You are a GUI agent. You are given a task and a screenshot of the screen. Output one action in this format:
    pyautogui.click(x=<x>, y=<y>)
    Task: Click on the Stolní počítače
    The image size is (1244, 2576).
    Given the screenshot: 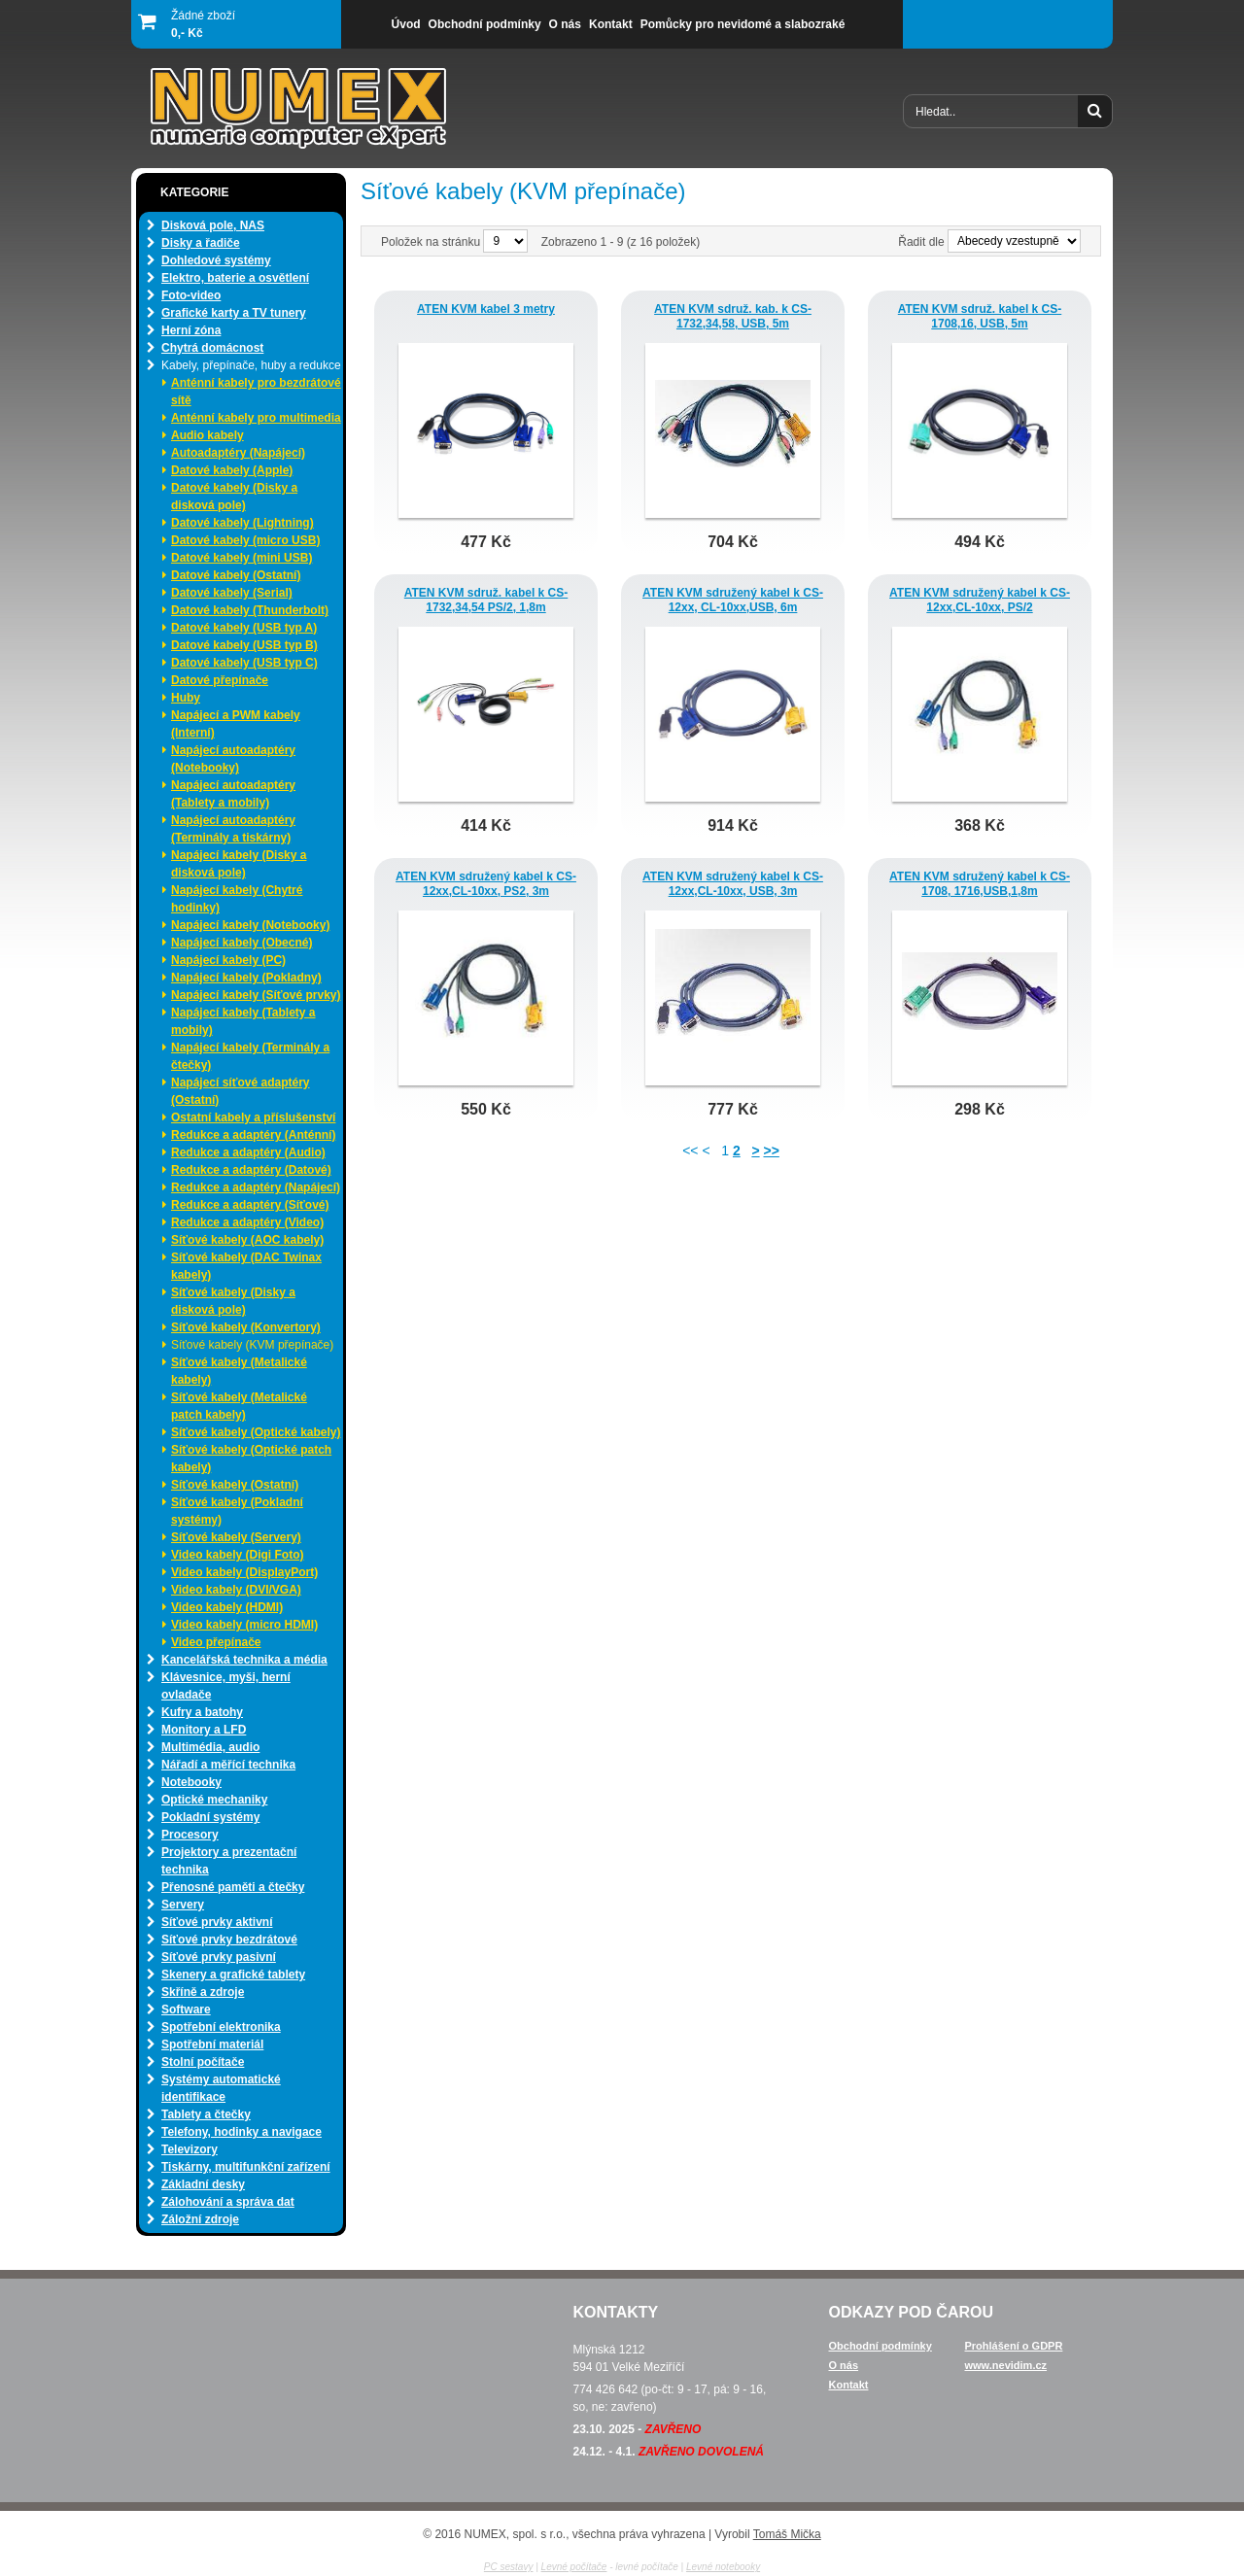 What is the action you would take?
    pyautogui.click(x=202, y=2062)
    